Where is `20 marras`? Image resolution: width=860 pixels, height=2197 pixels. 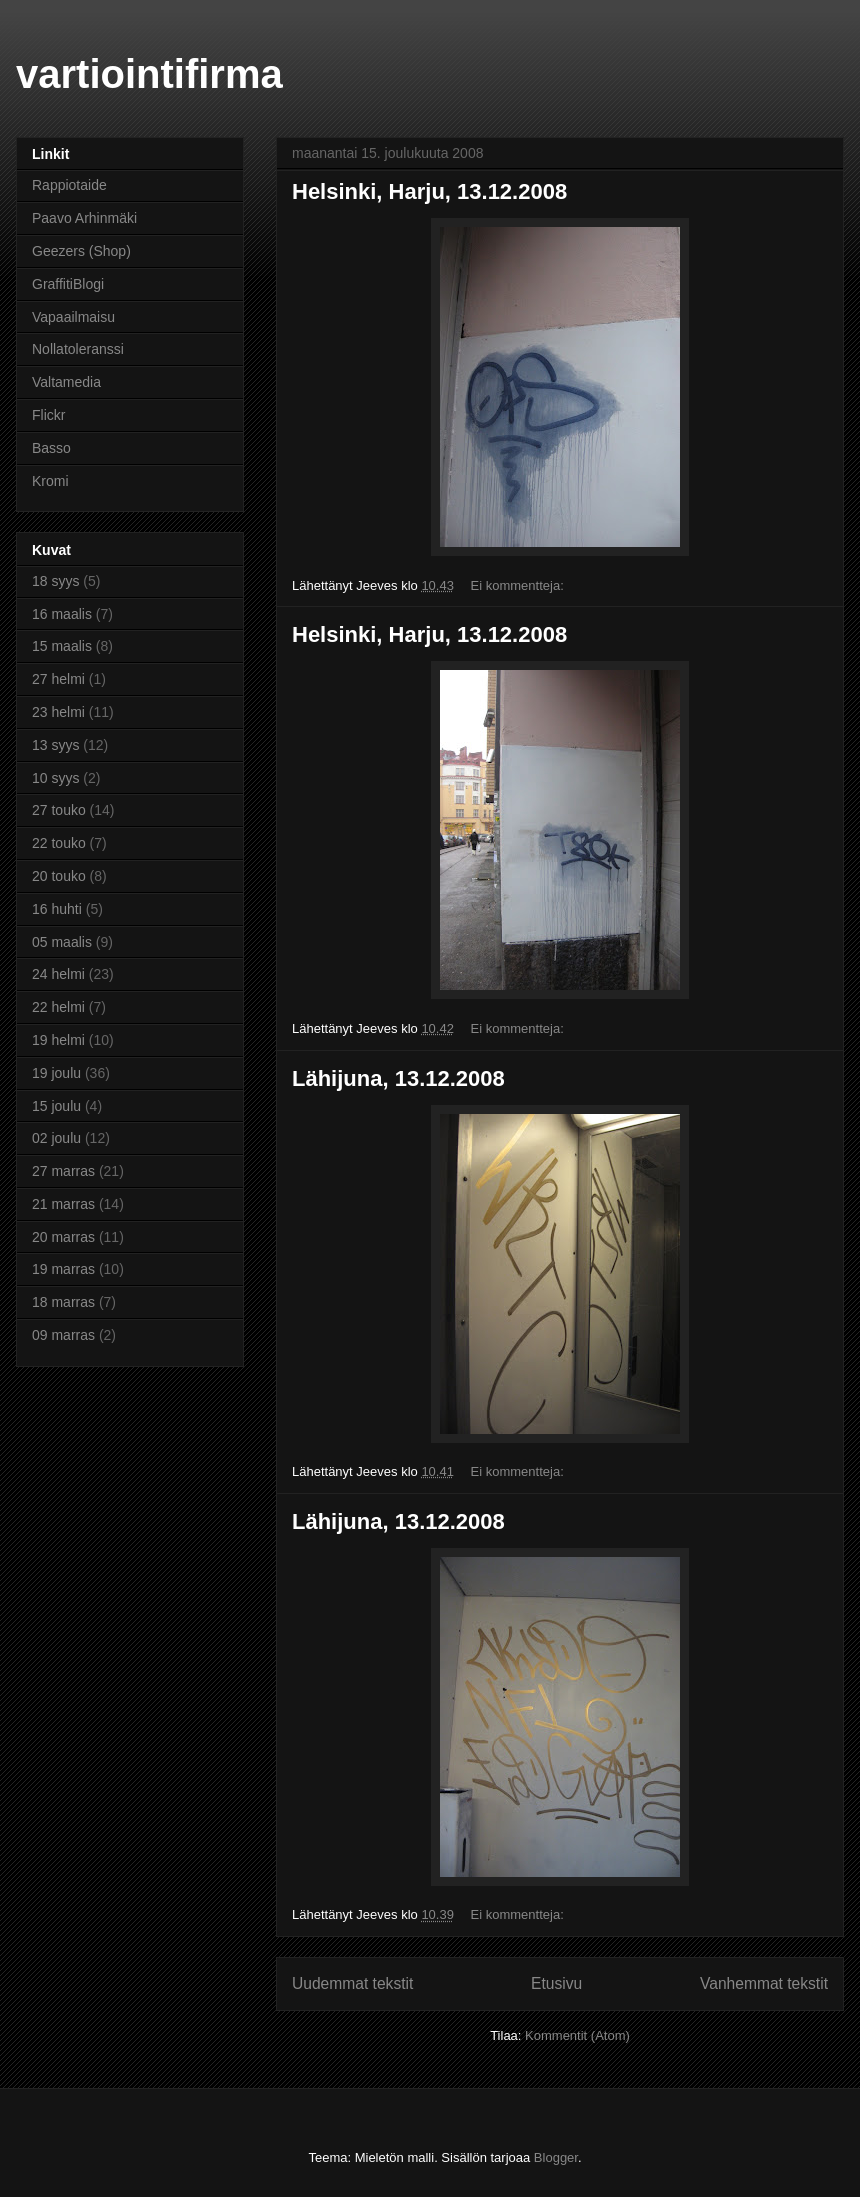
20 marras is located at coordinates (63, 1237).